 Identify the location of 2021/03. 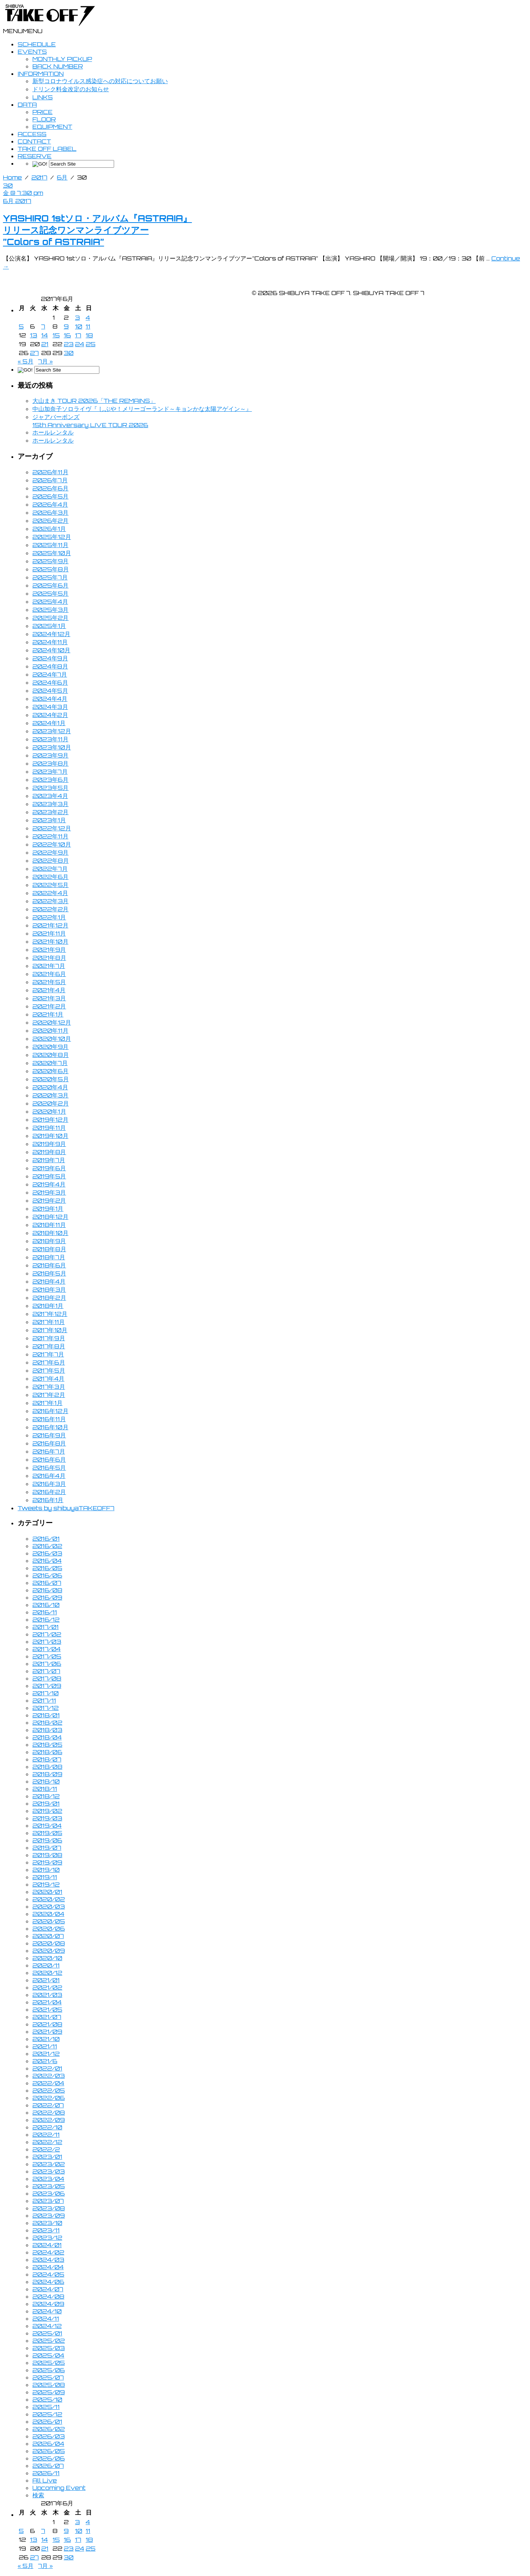
(47, 1994).